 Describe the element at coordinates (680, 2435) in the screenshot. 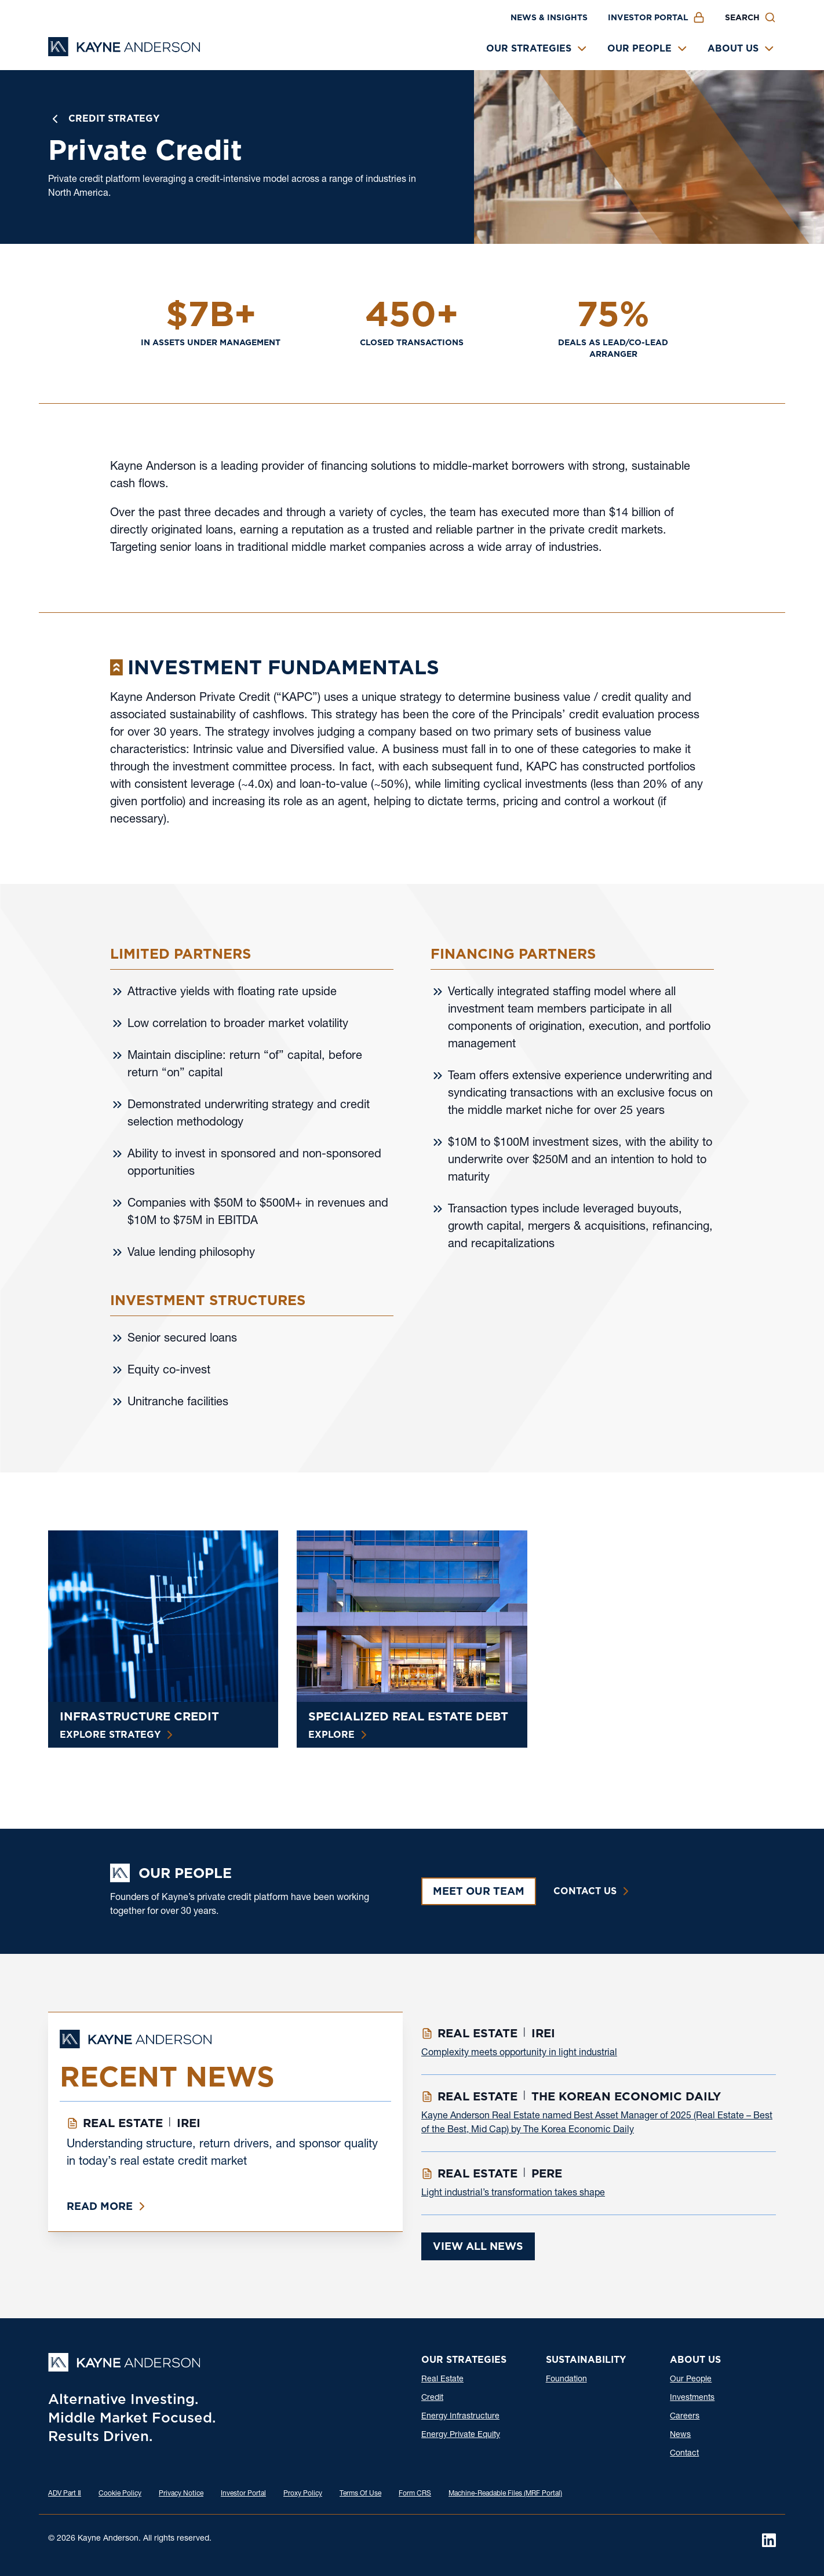

I see `News` at that location.